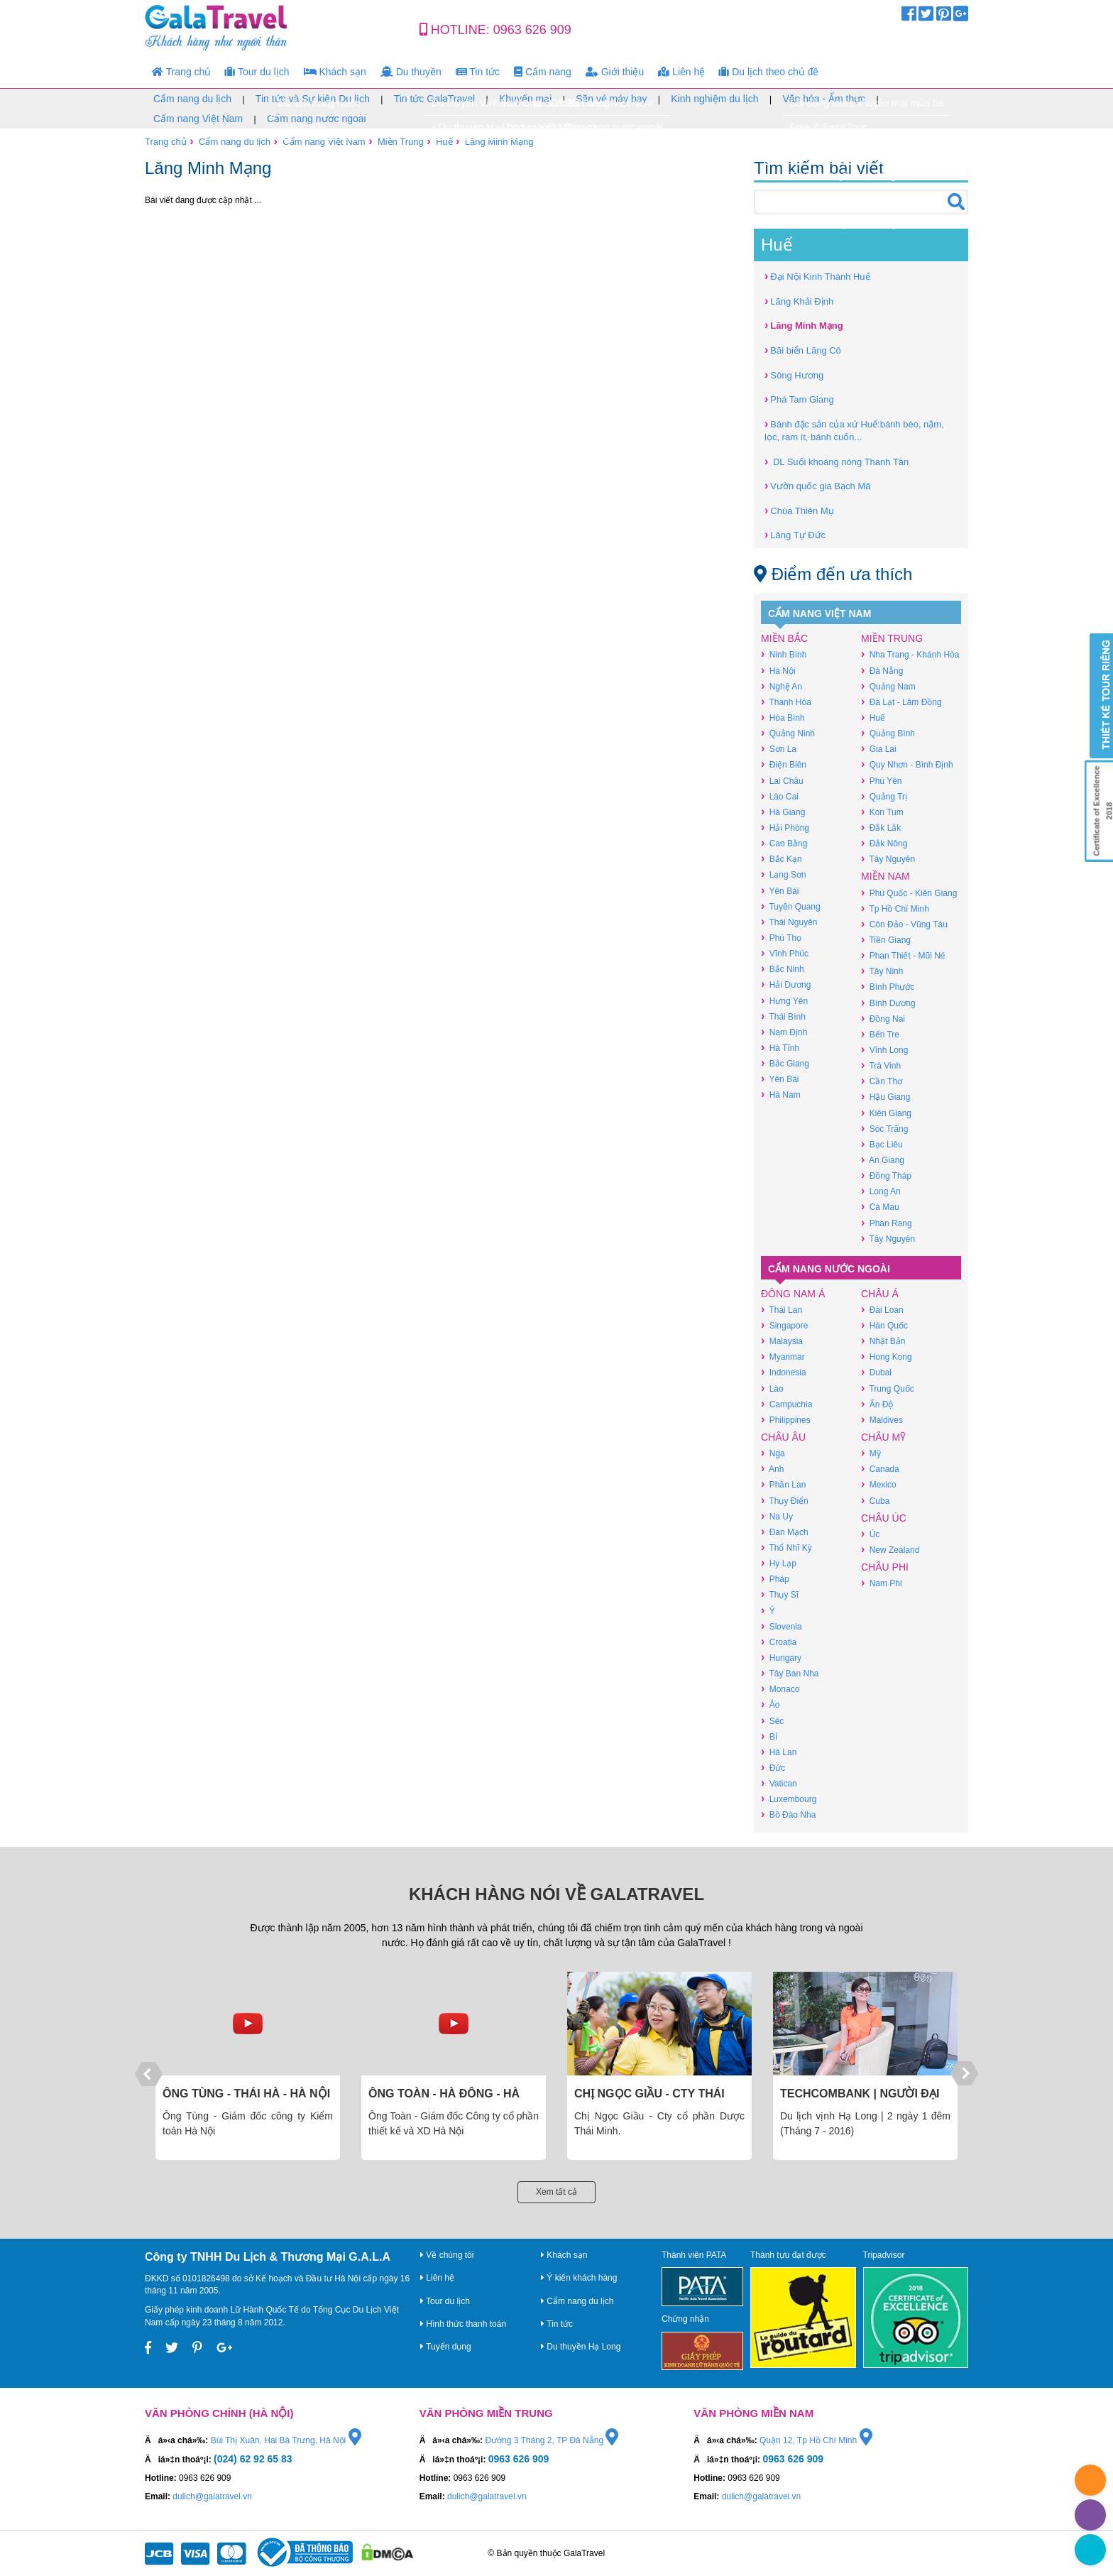 The width and height of the screenshot is (1113, 2576). What do you see at coordinates (784, 843) in the screenshot?
I see `Cao Bằng` at bounding box center [784, 843].